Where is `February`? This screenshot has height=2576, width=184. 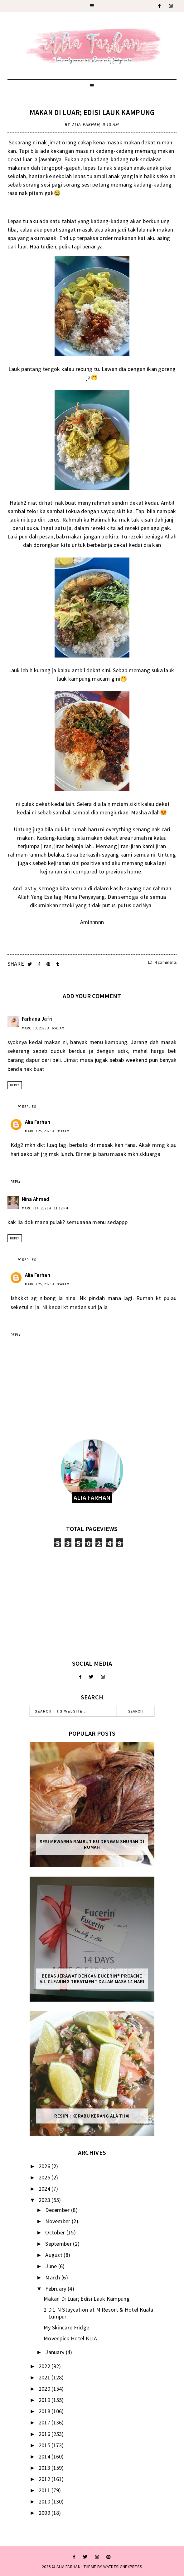 February is located at coordinates (56, 2288).